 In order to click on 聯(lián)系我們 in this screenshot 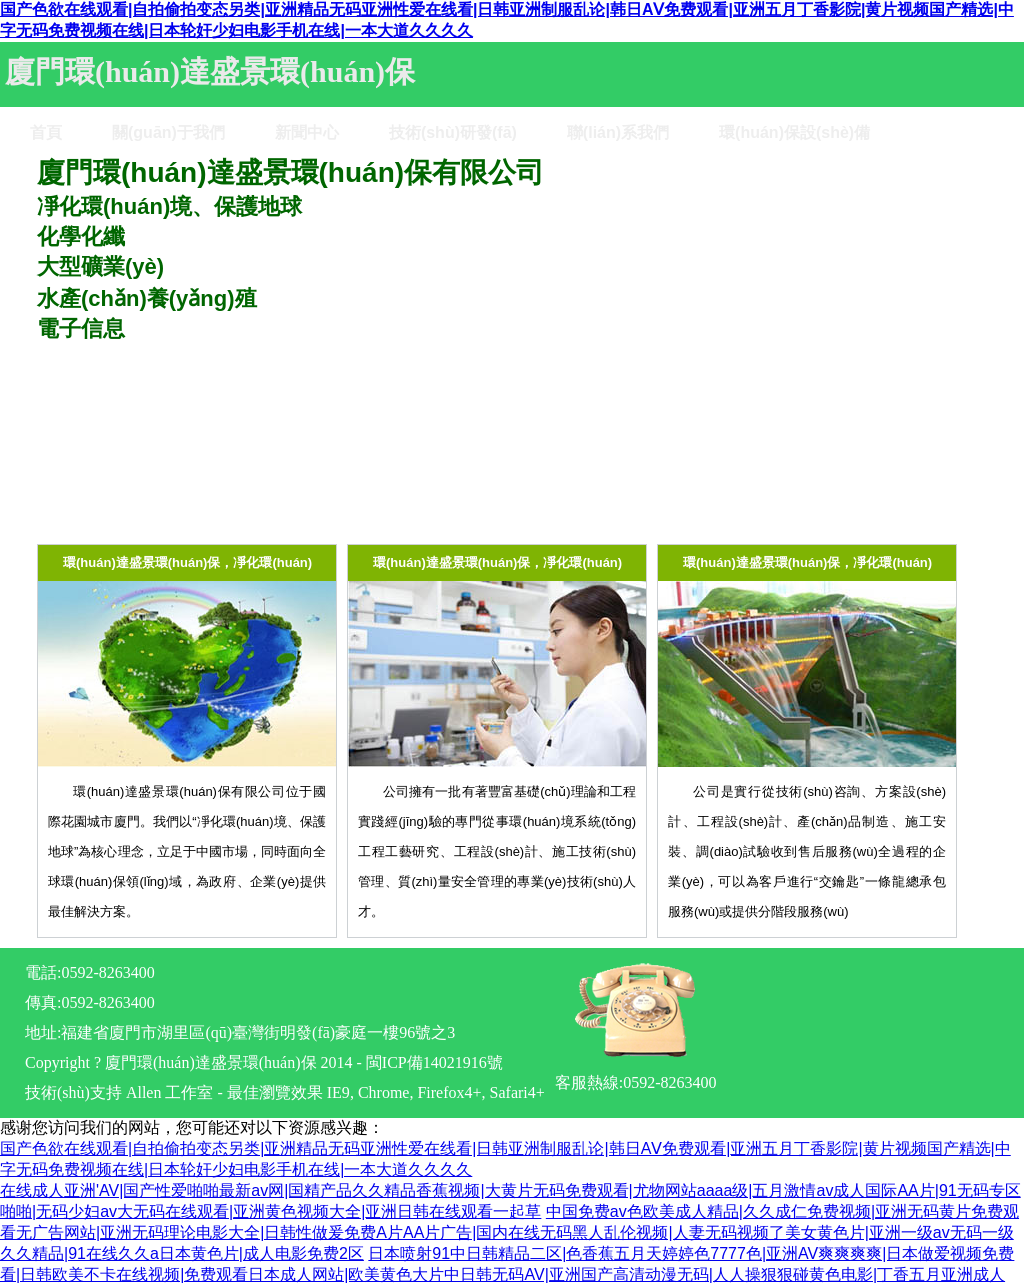, I will do `click(618, 132)`.